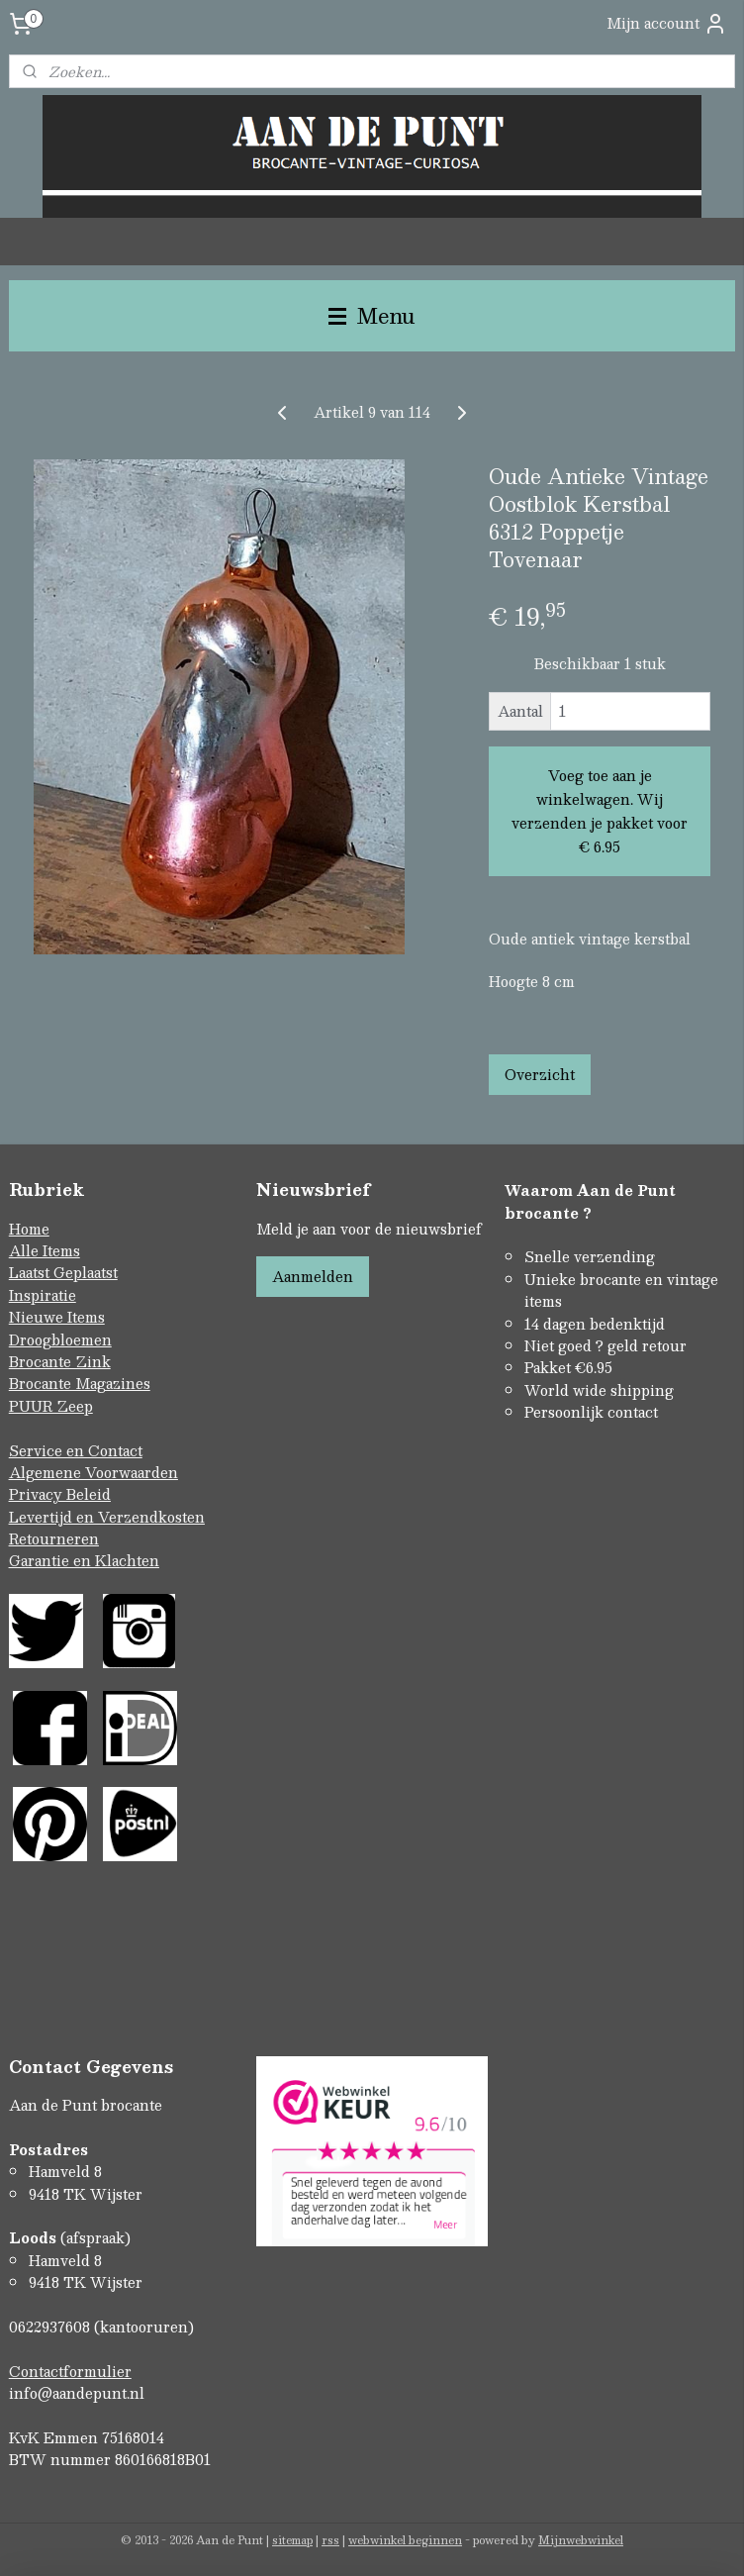 This screenshot has height=2576, width=744. What do you see at coordinates (666, 23) in the screenshot?
I see `Mijn account` at bounding box center [666, 23].